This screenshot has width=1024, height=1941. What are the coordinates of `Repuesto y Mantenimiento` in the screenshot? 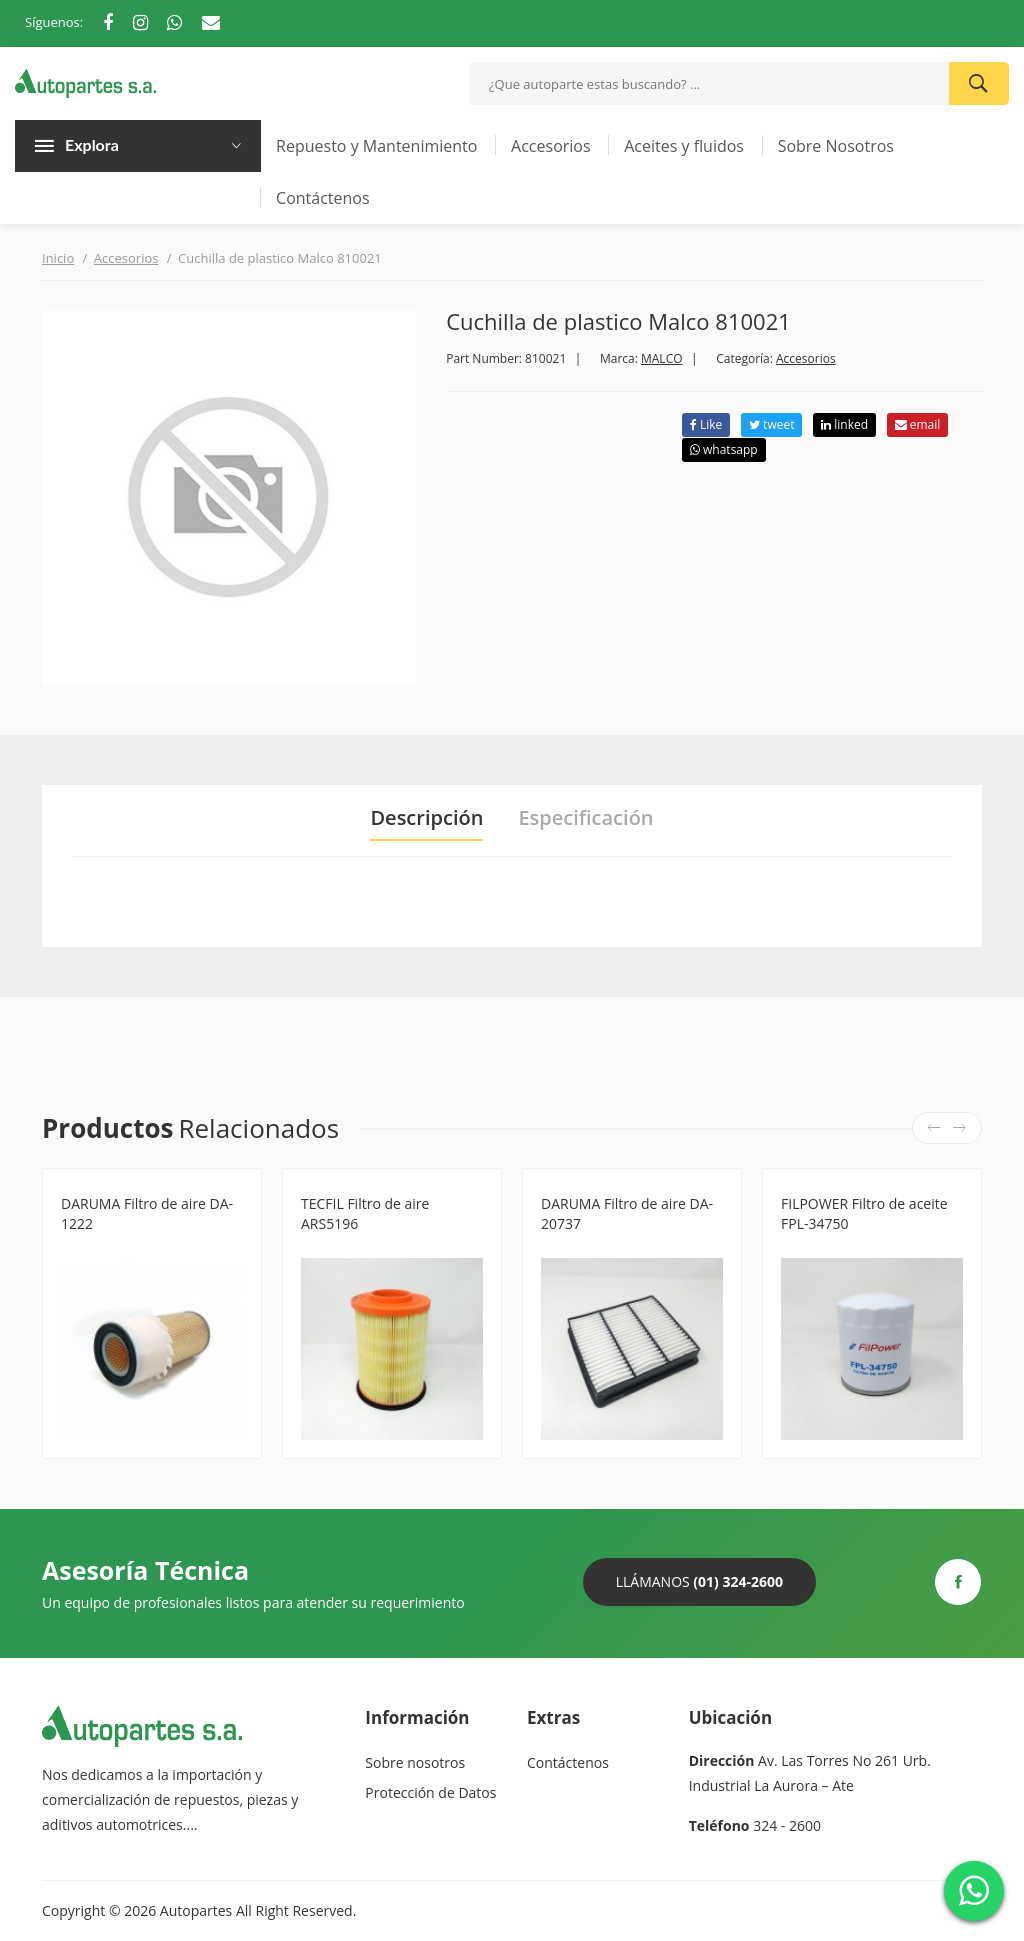 It's located at (376, 146).